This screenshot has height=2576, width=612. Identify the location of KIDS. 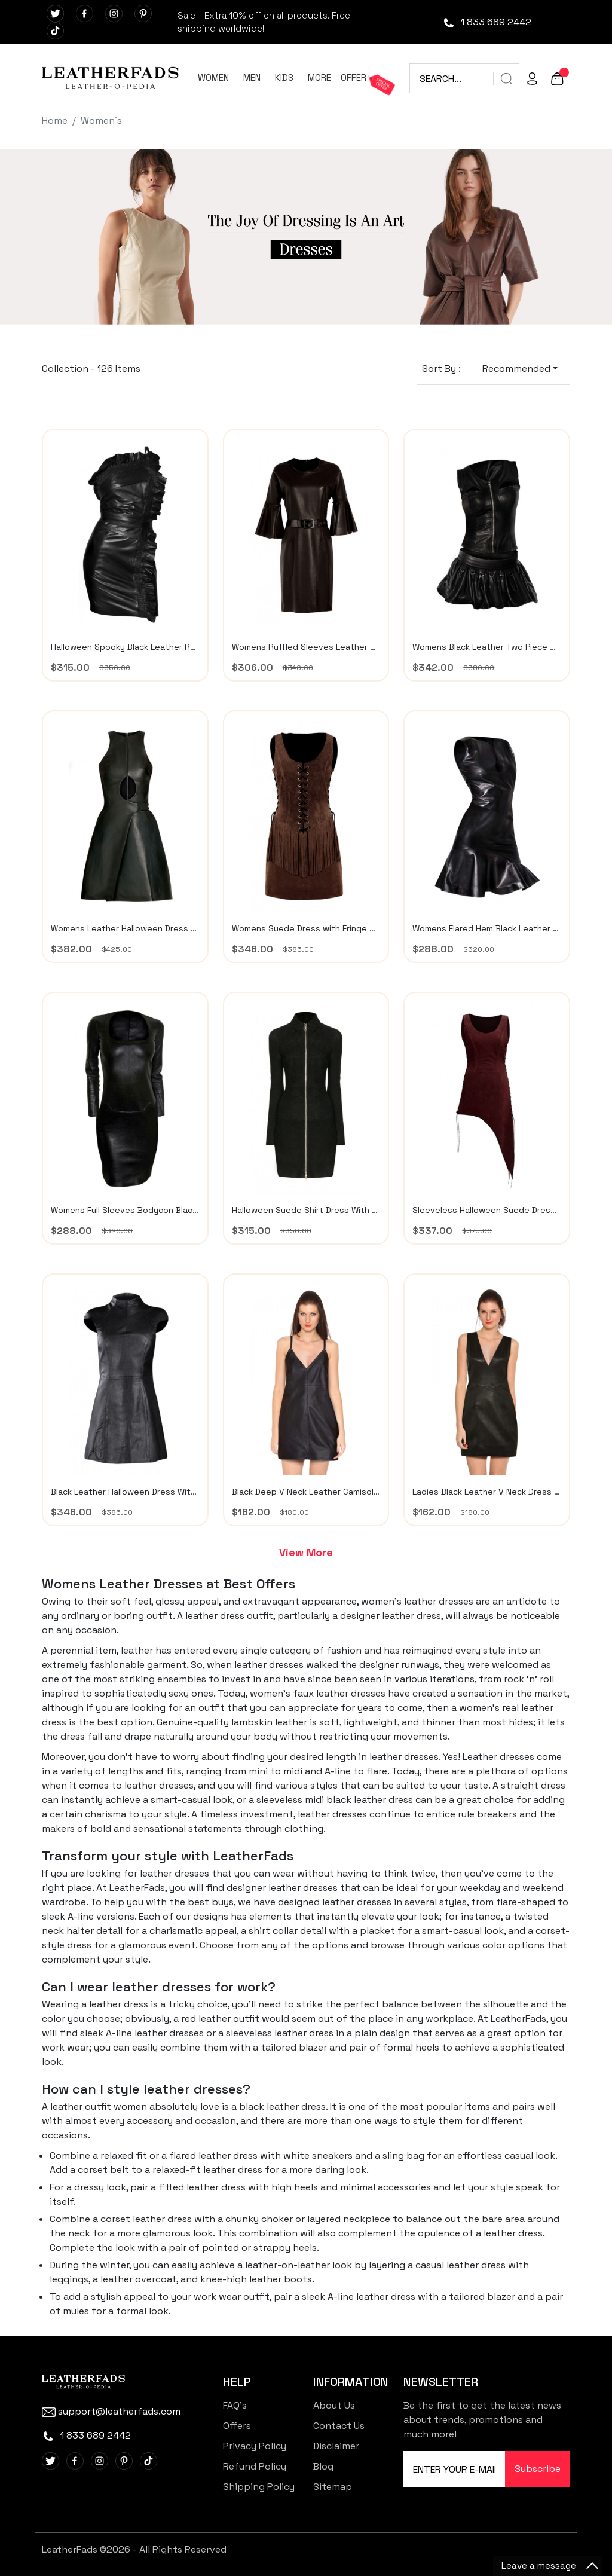
(284, 77).